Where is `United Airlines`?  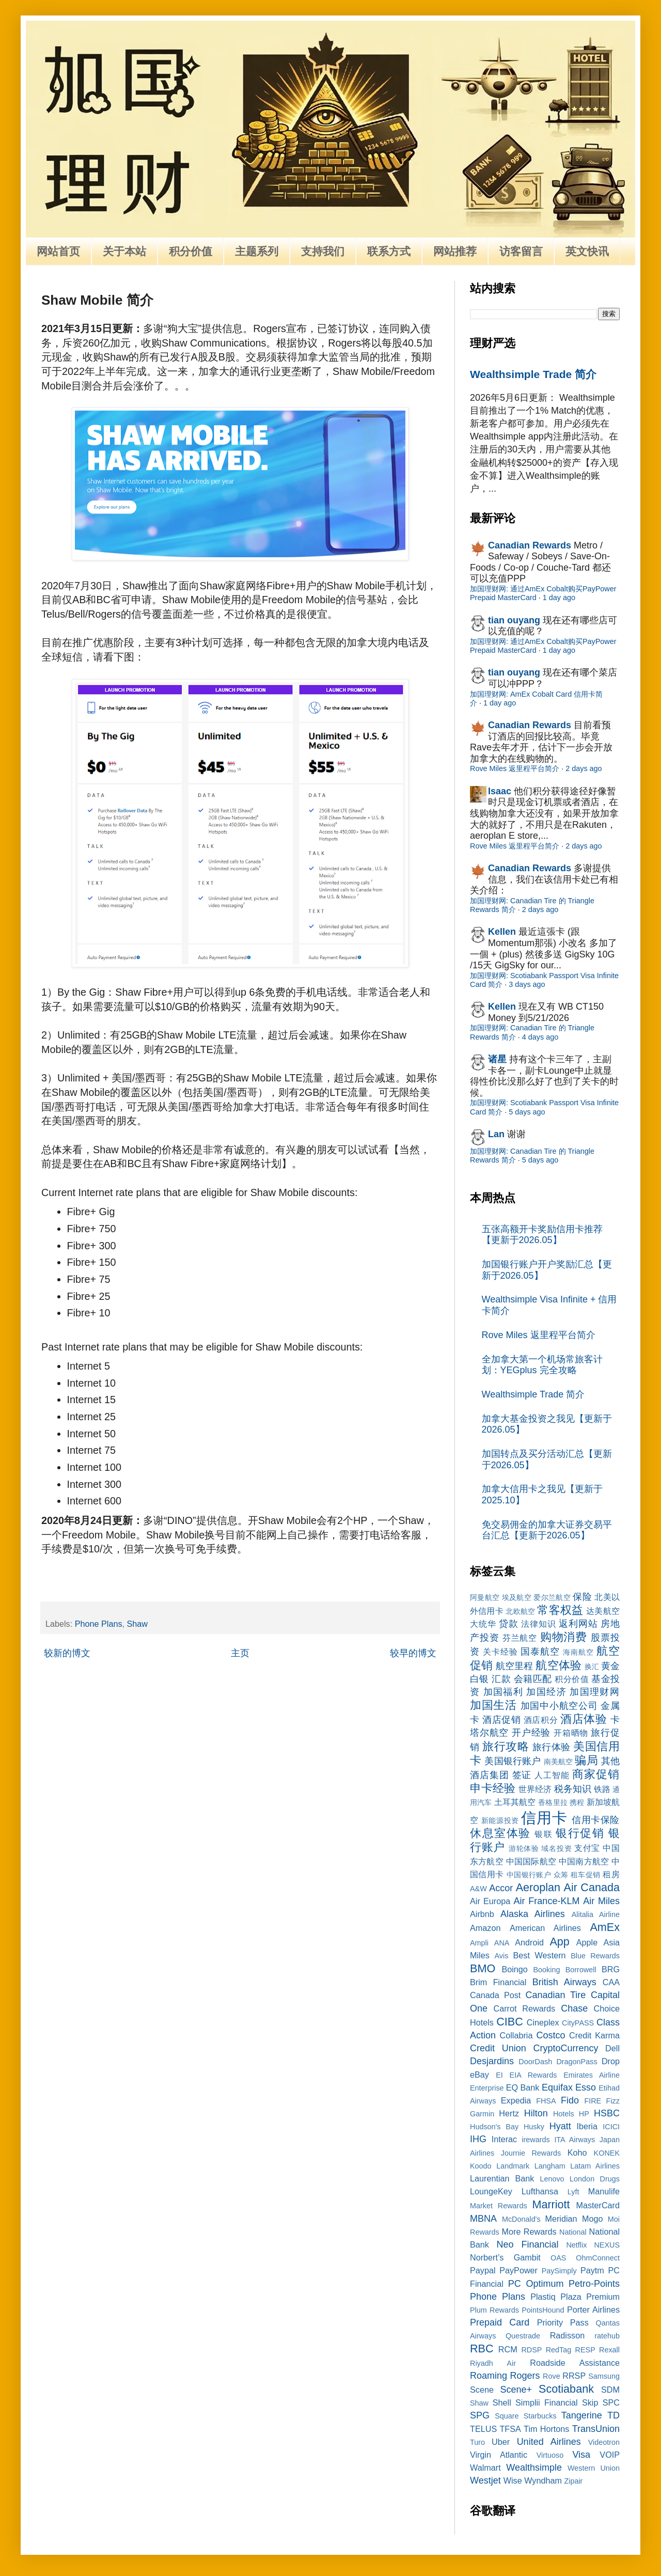
United Airlines is located at coordinates (549, 2442).